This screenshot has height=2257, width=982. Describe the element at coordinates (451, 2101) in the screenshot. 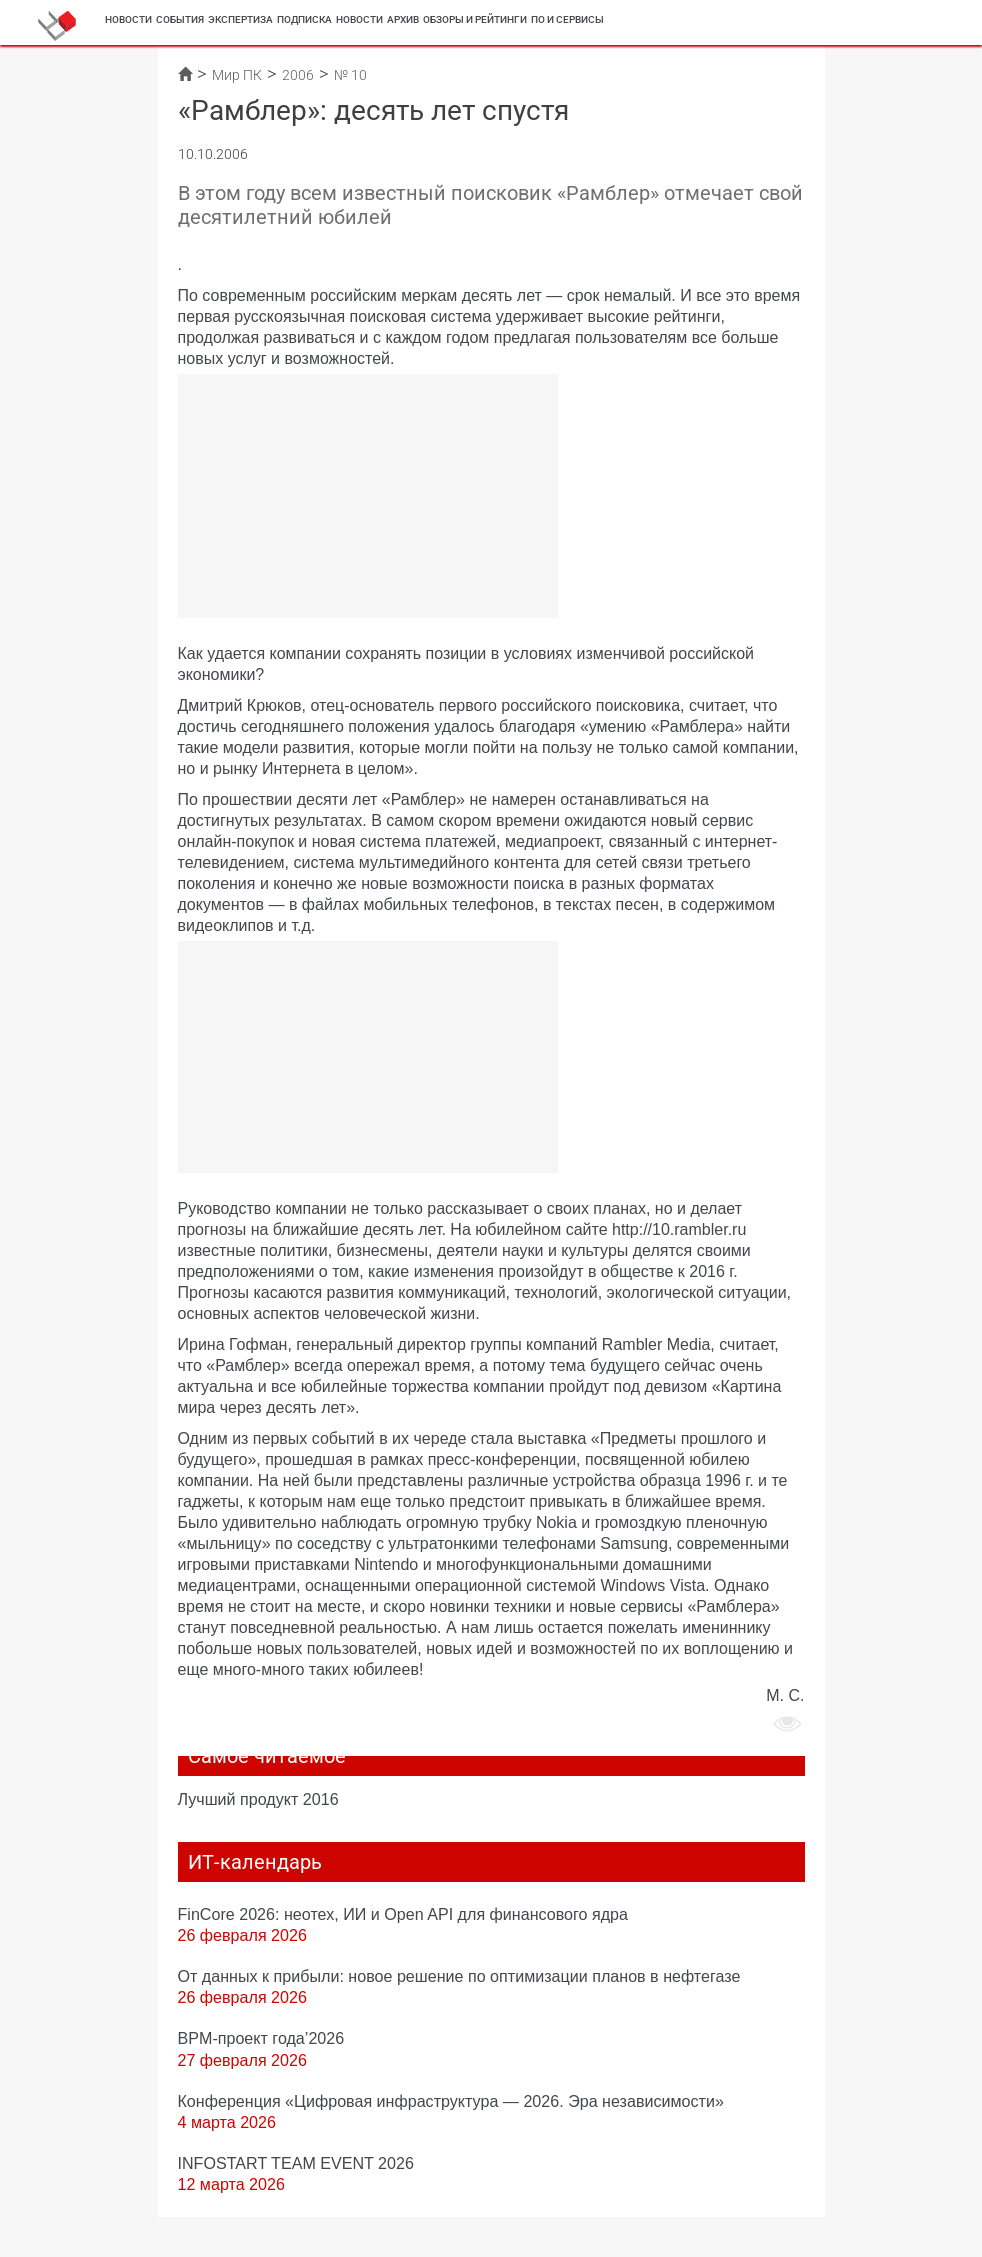

I see `Конференция «Цифровая инфраструктура ― 2026. Эра независимости»` at that location.